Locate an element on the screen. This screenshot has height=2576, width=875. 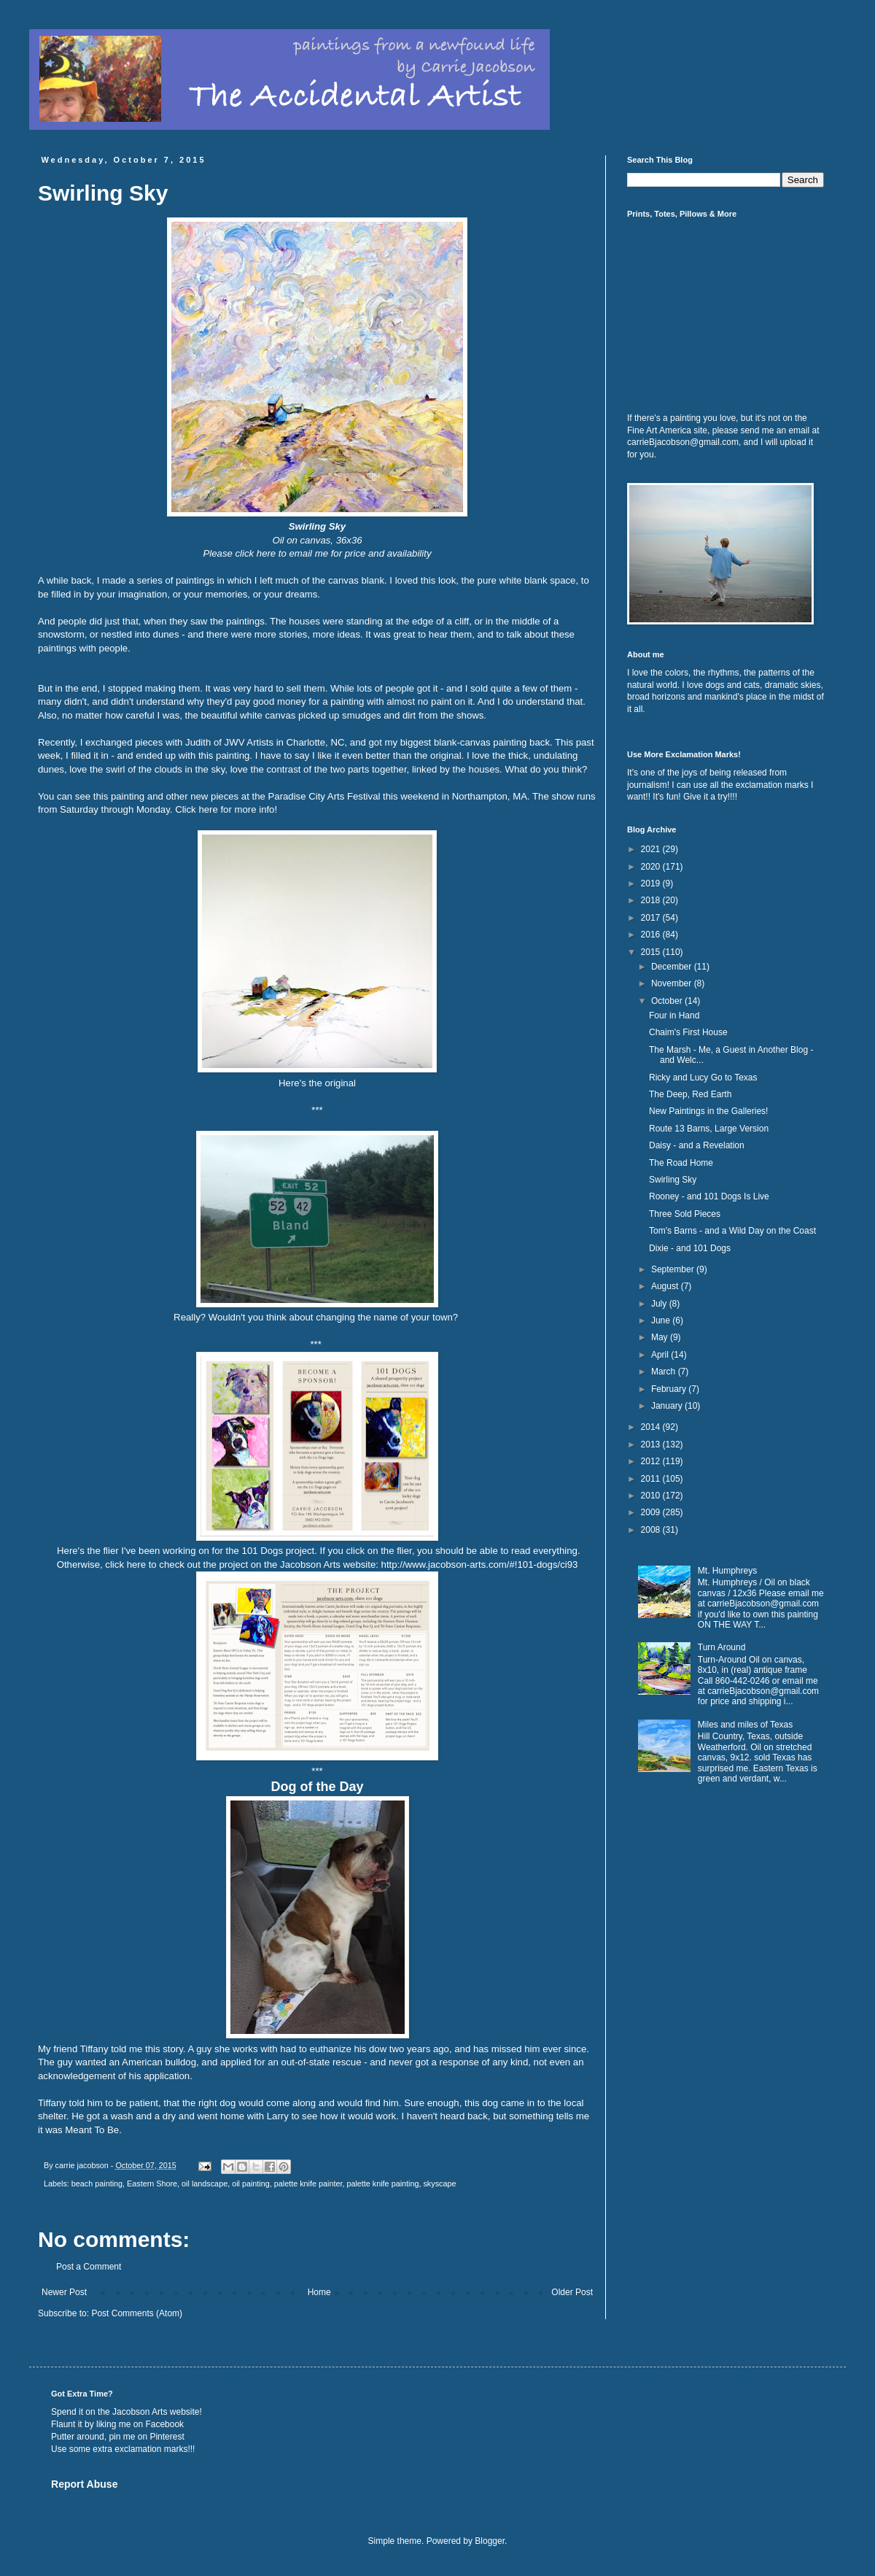
Post Comments (Atom) is located at coordinates (136, 2313).